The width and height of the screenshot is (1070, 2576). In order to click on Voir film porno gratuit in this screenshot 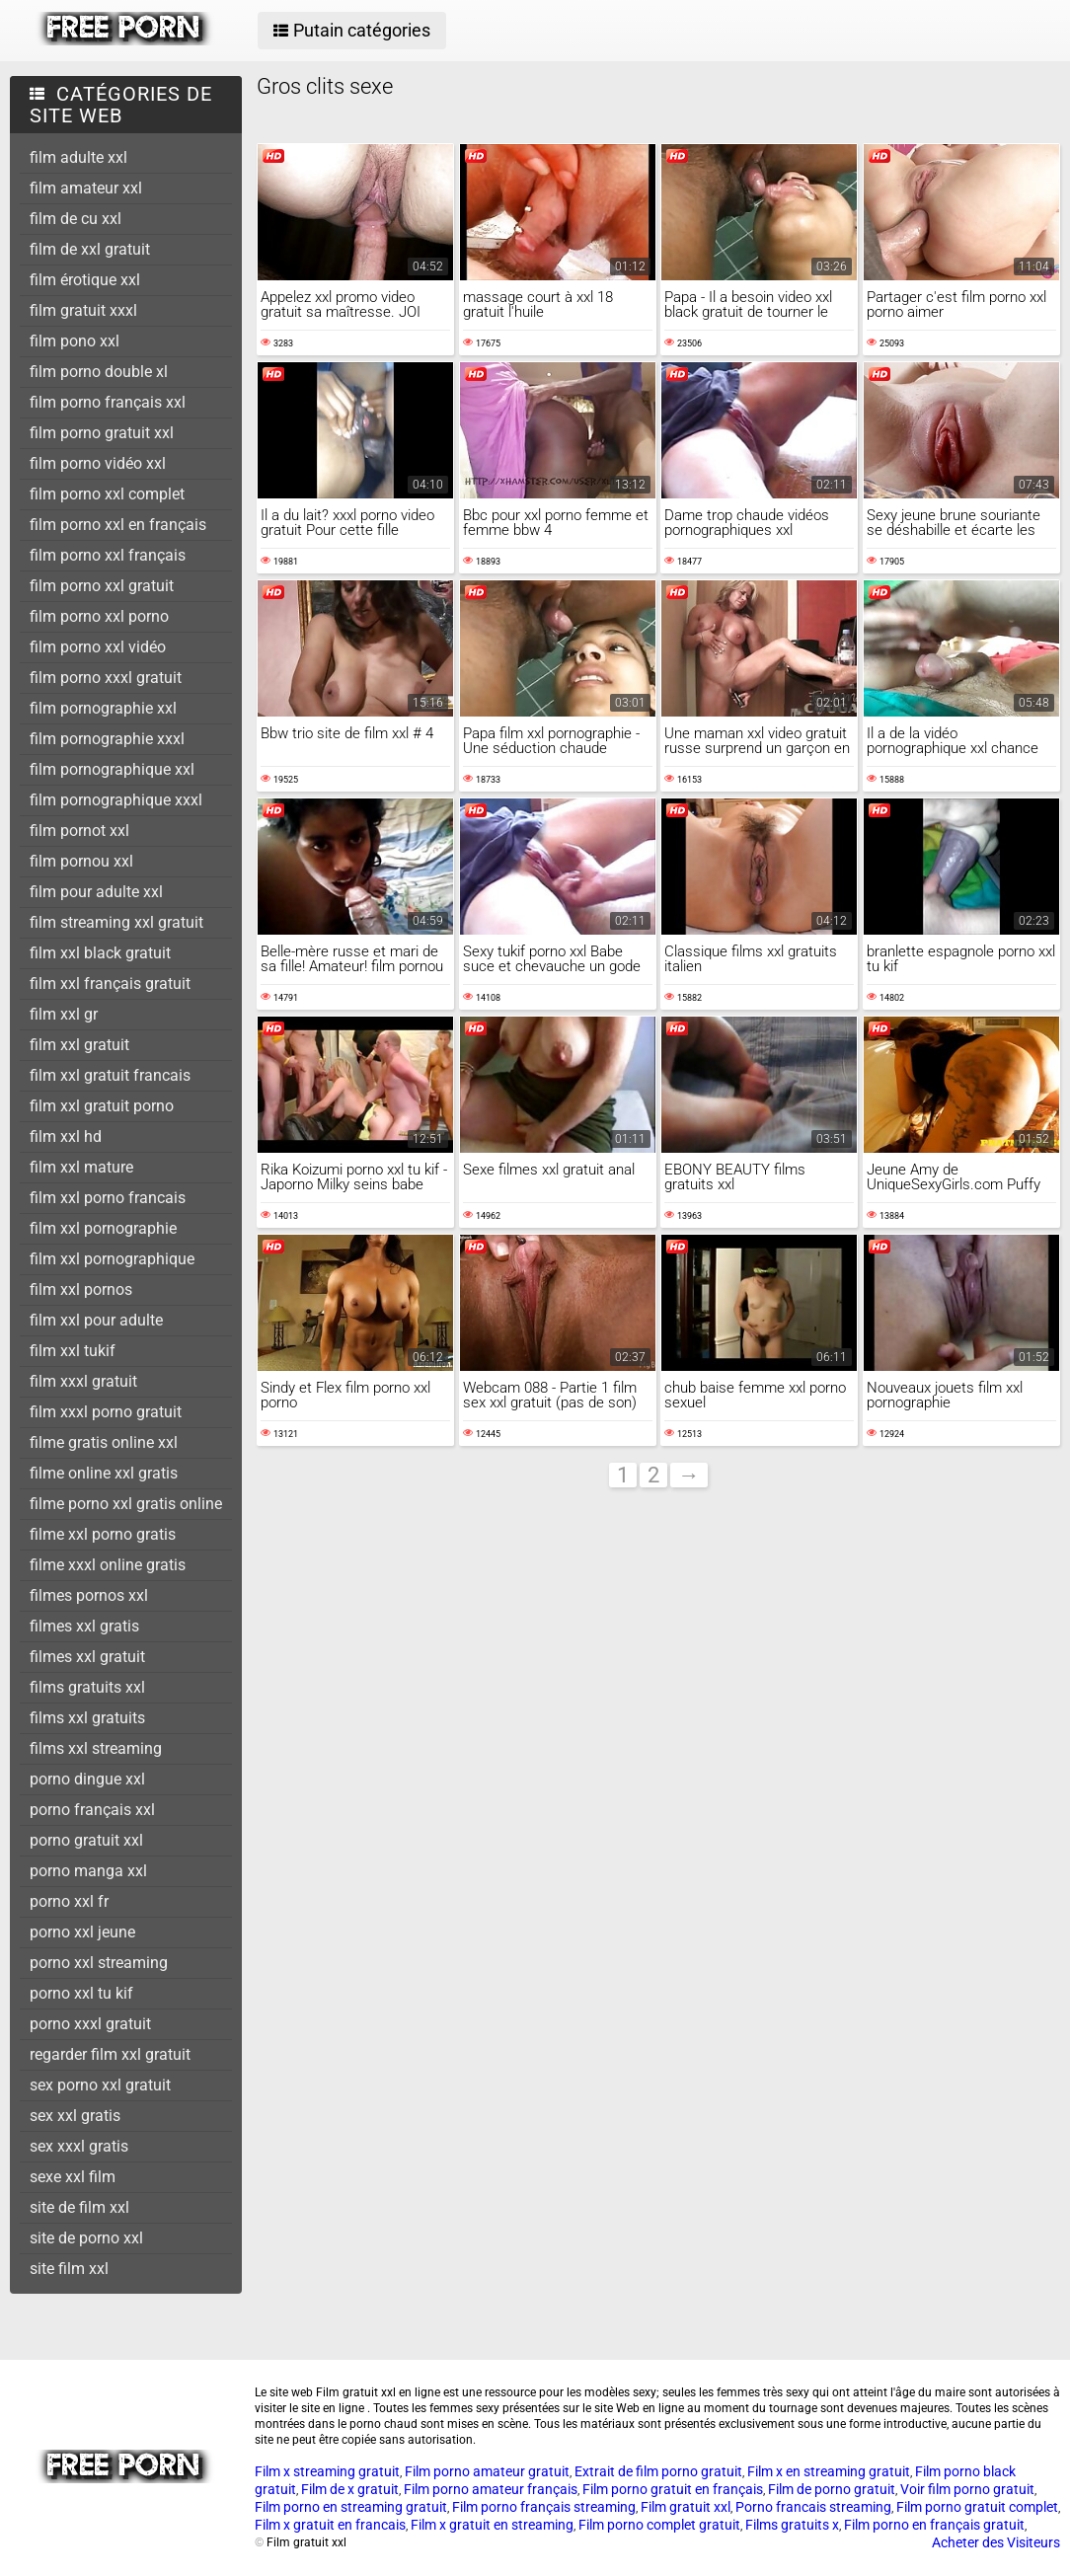, I will do `click(967, 2489)`.